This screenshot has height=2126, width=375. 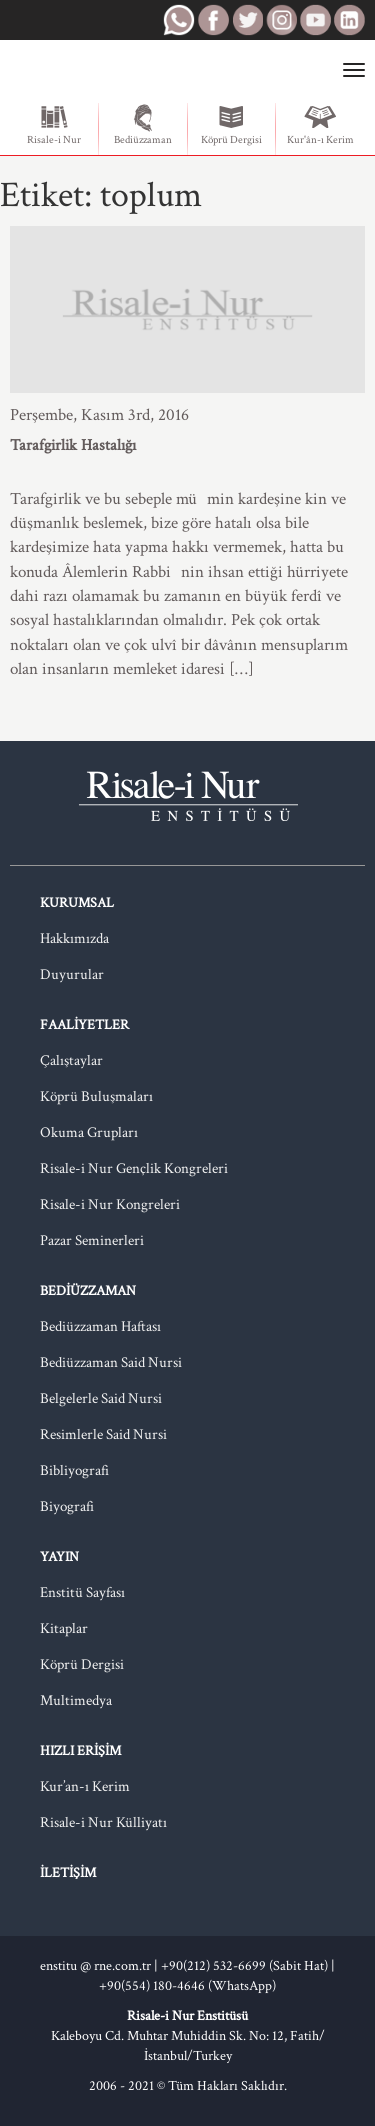 I want to click on RNE Instagram, so click(x=281, y=20).